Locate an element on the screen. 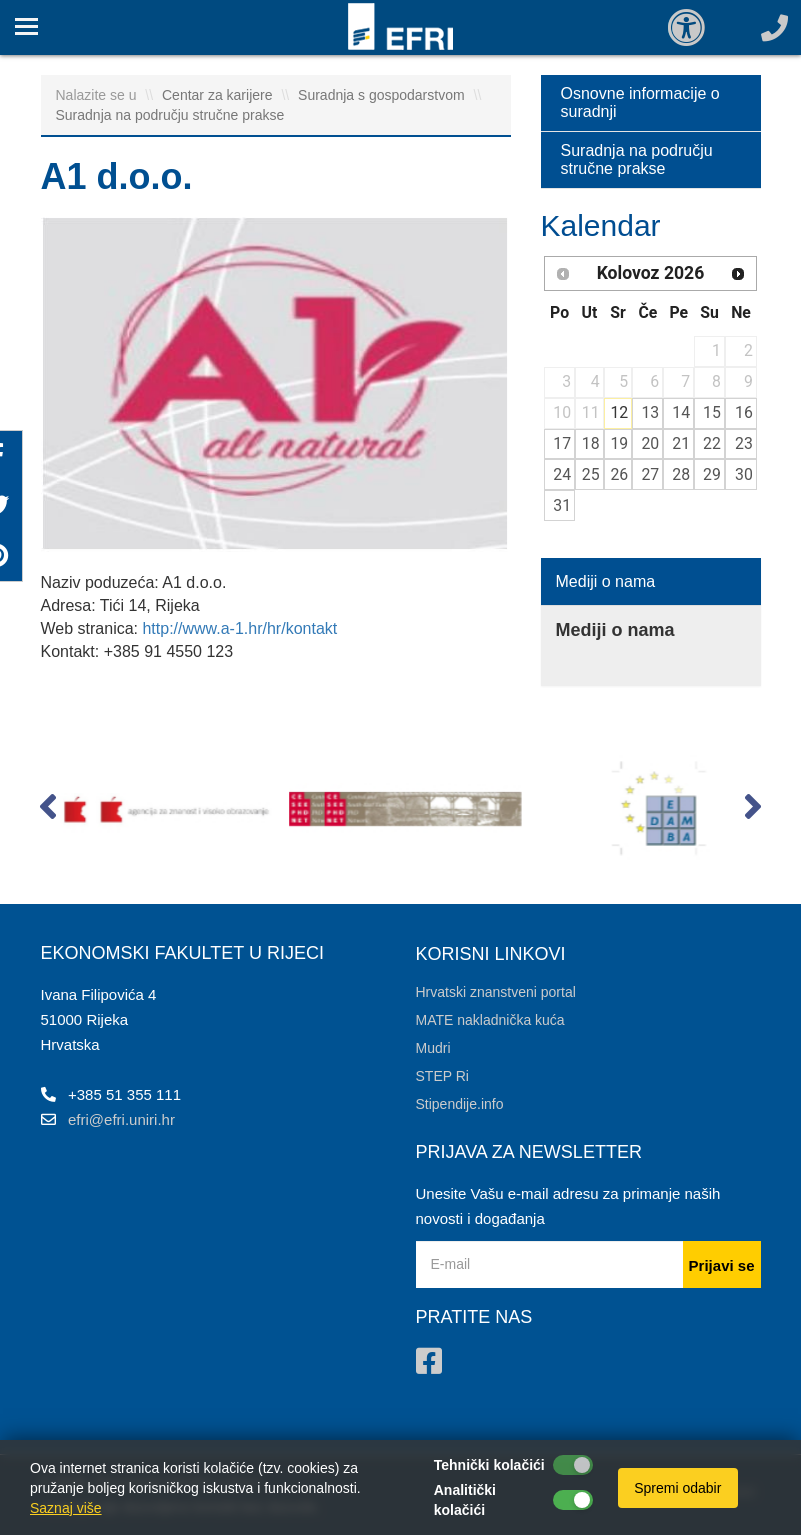 The width and height of the screenshot is (801, 1535). MATE nakladnička kuća is located at coordinates (490, 1020).